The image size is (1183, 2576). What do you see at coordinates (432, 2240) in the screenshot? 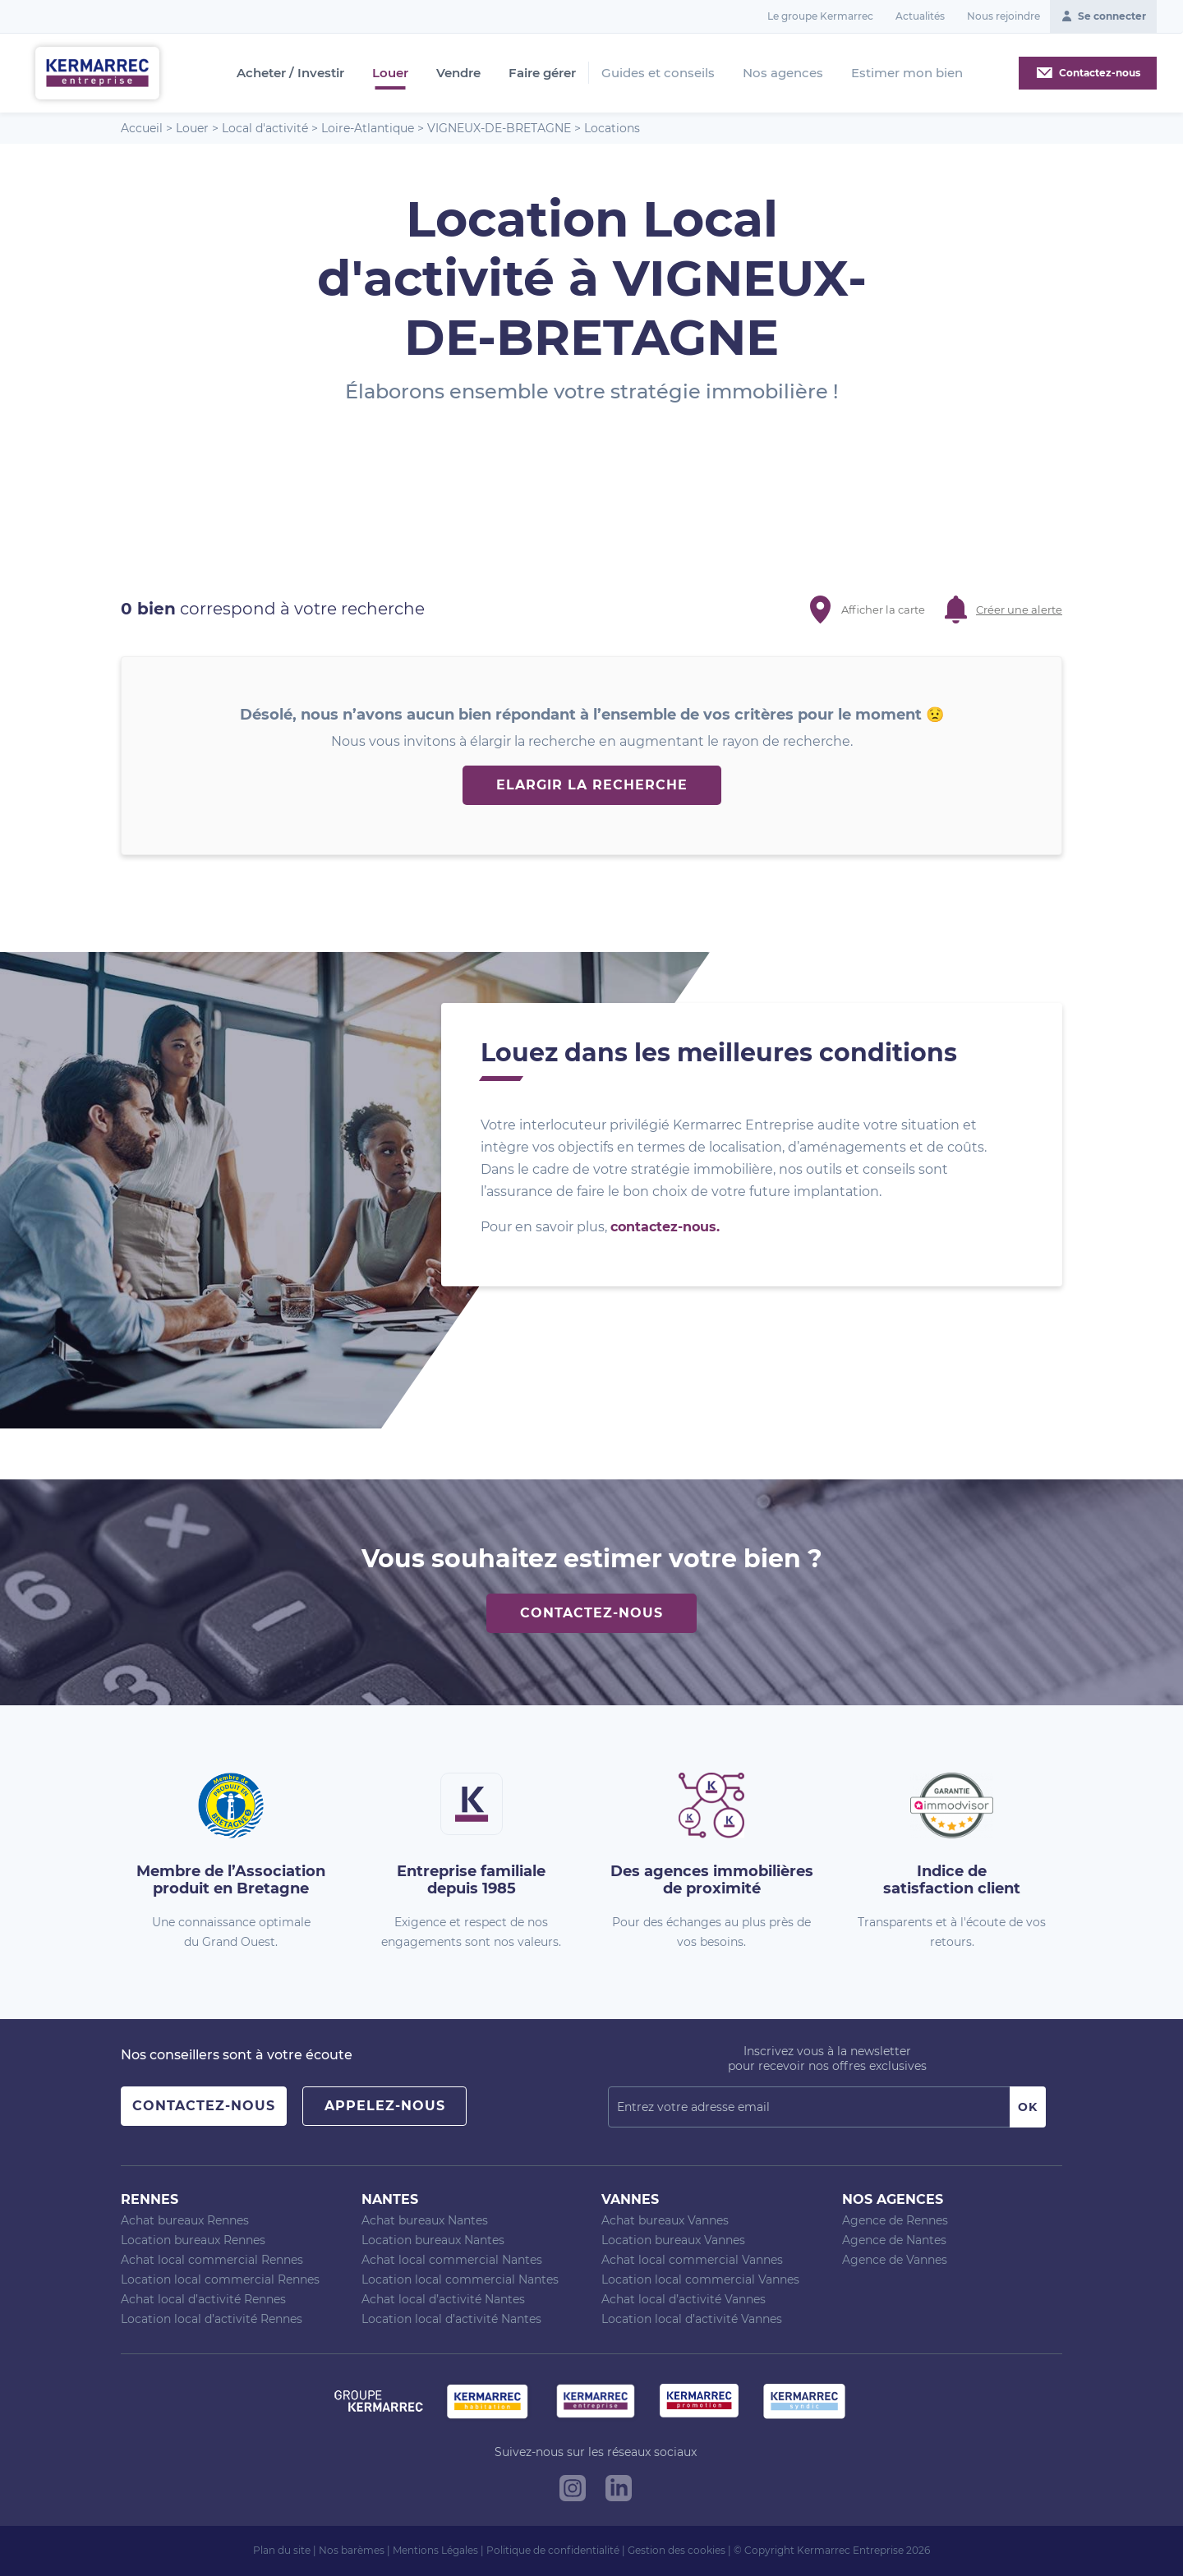
I see `Location bureaux Nantes` at bounding box center [432, 2240].